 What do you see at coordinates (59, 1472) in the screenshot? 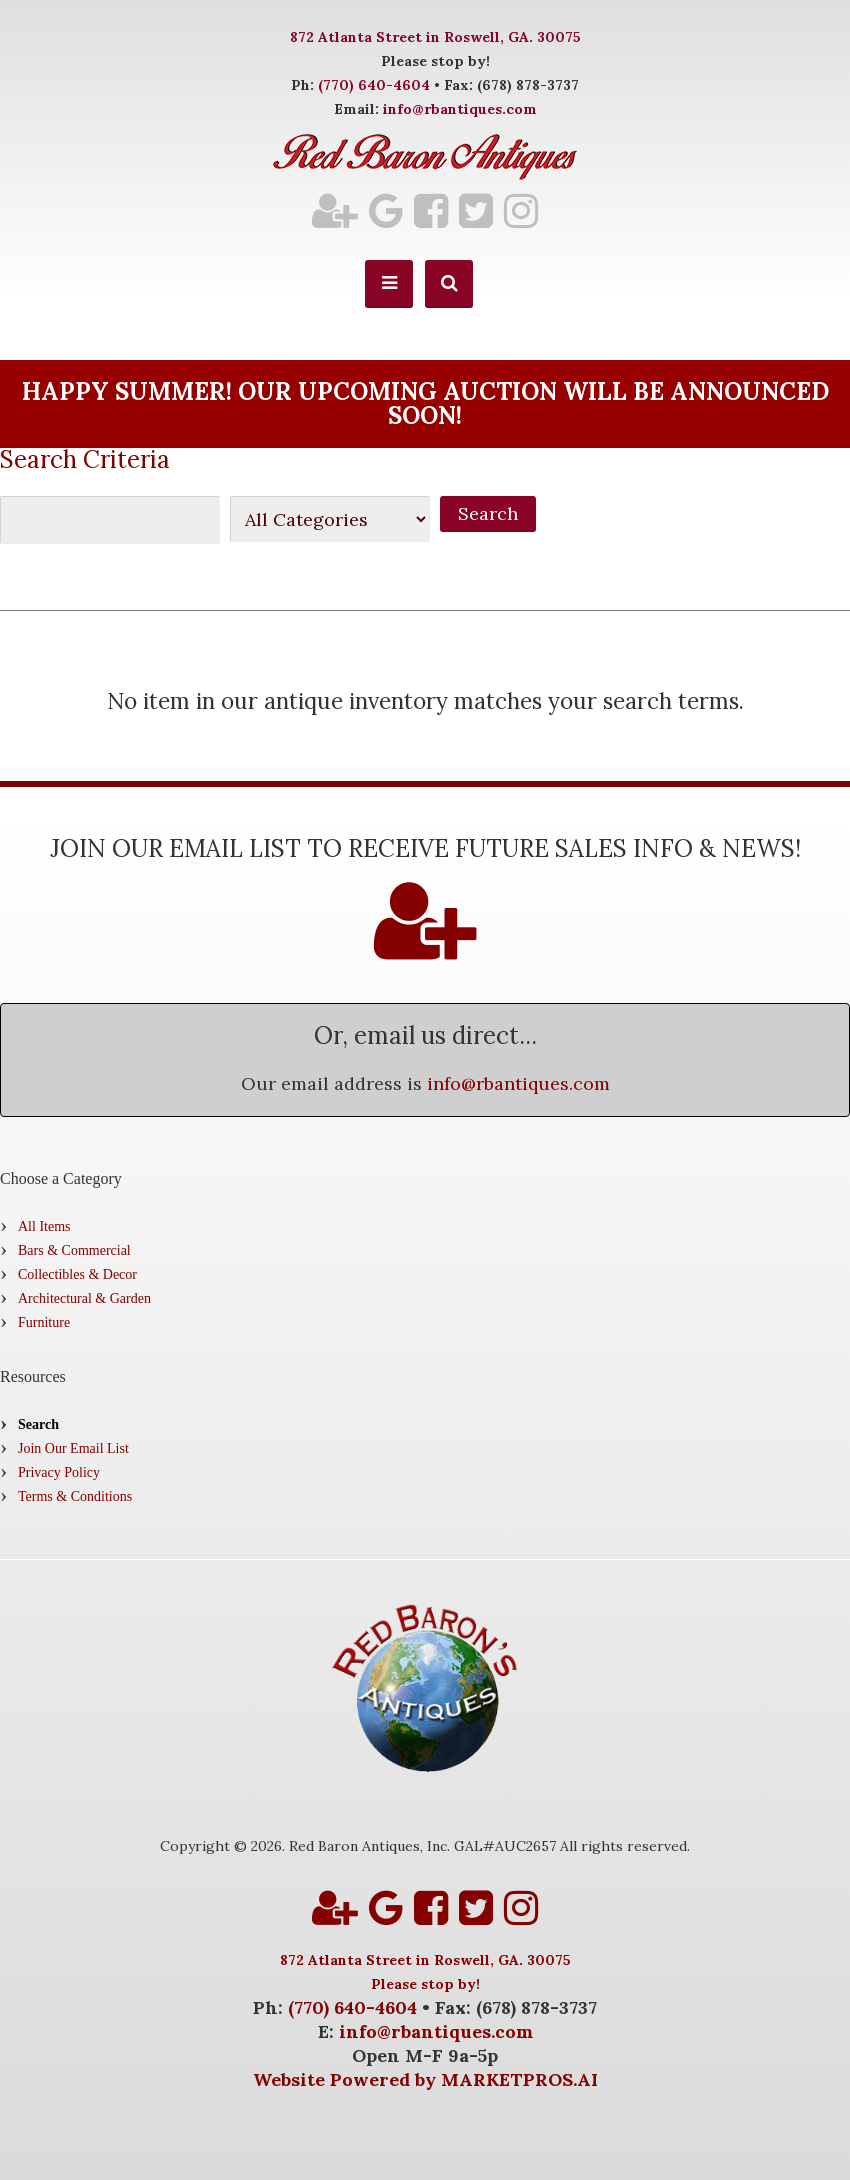
I see `Privacy Policy` at bounding box center [59, 1472].